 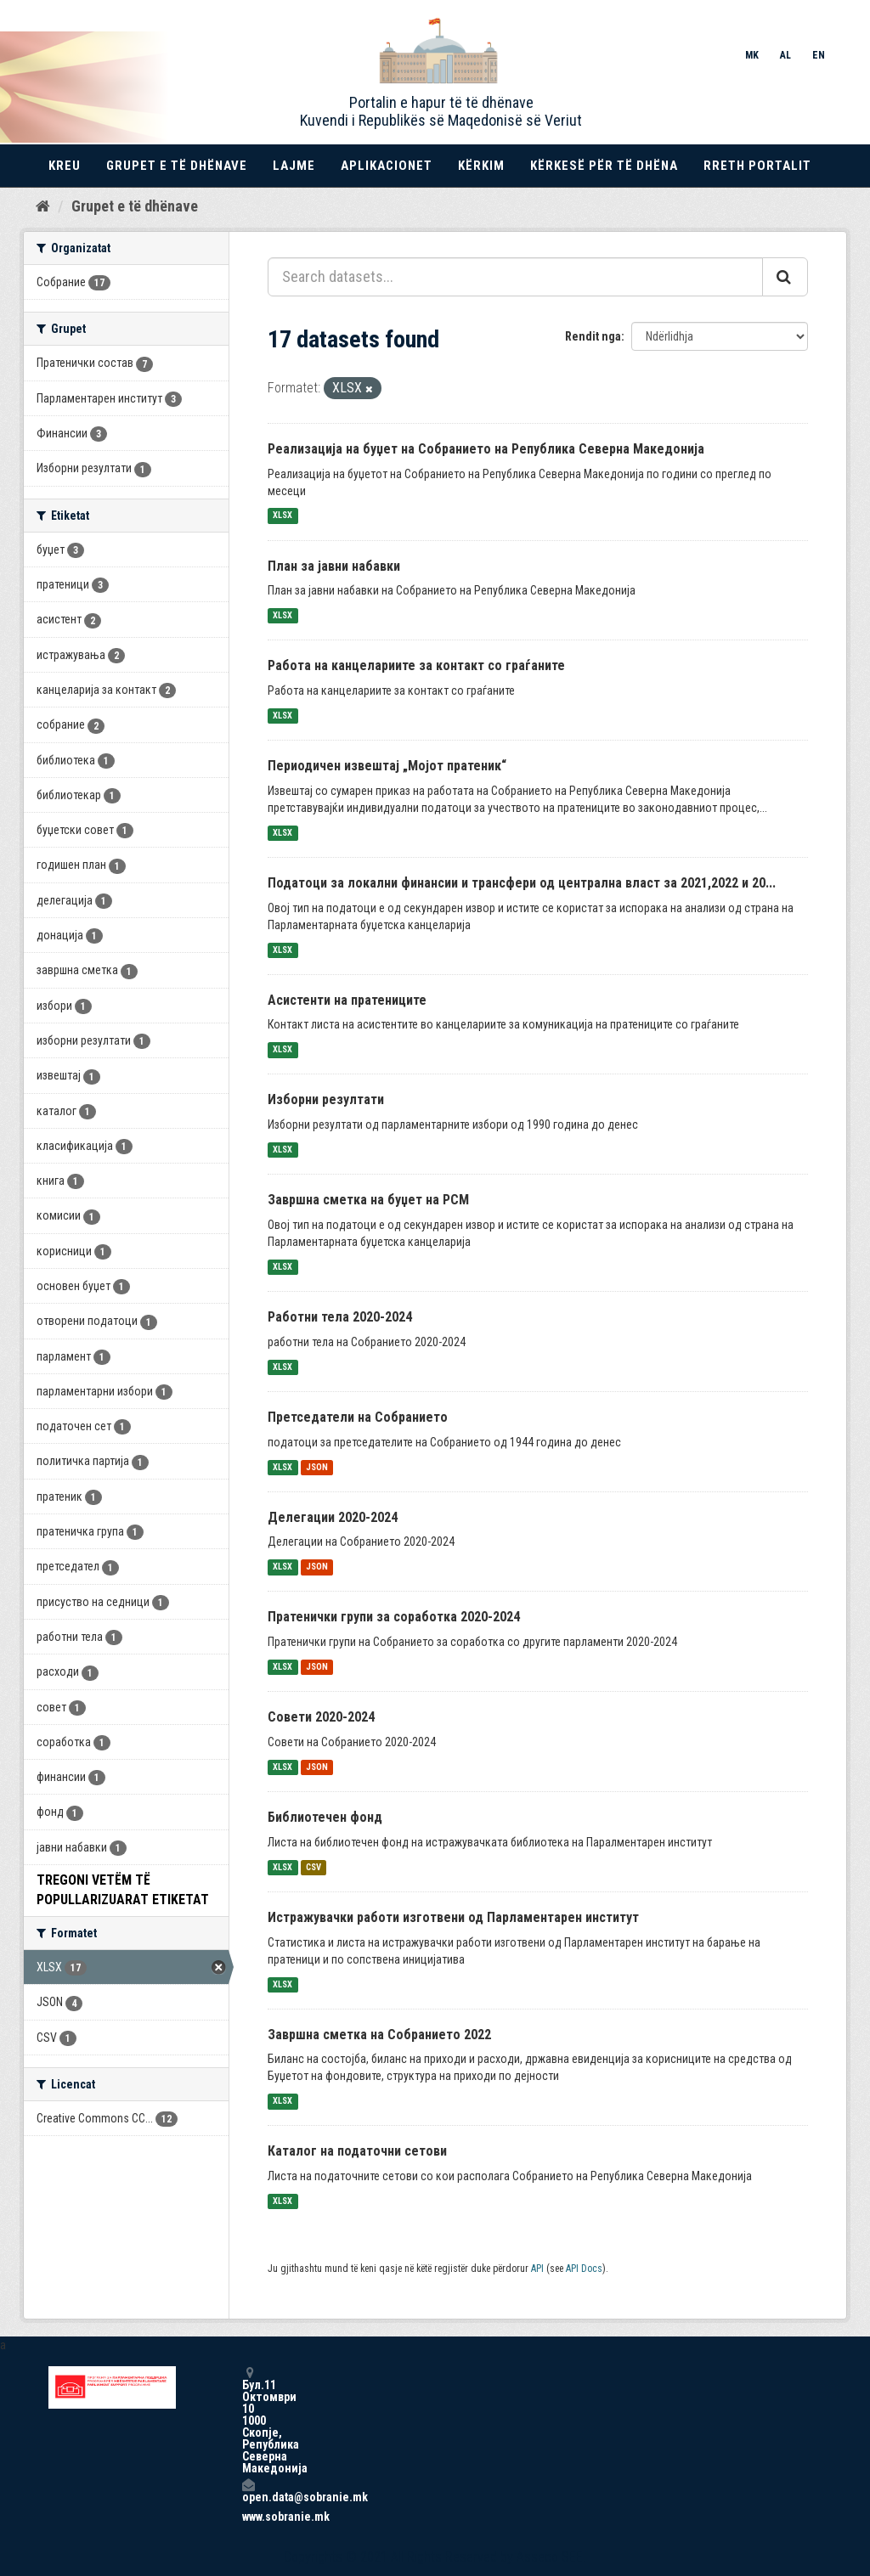 I want to click on www.sobranie.mk, so click(x=248, y=2516).